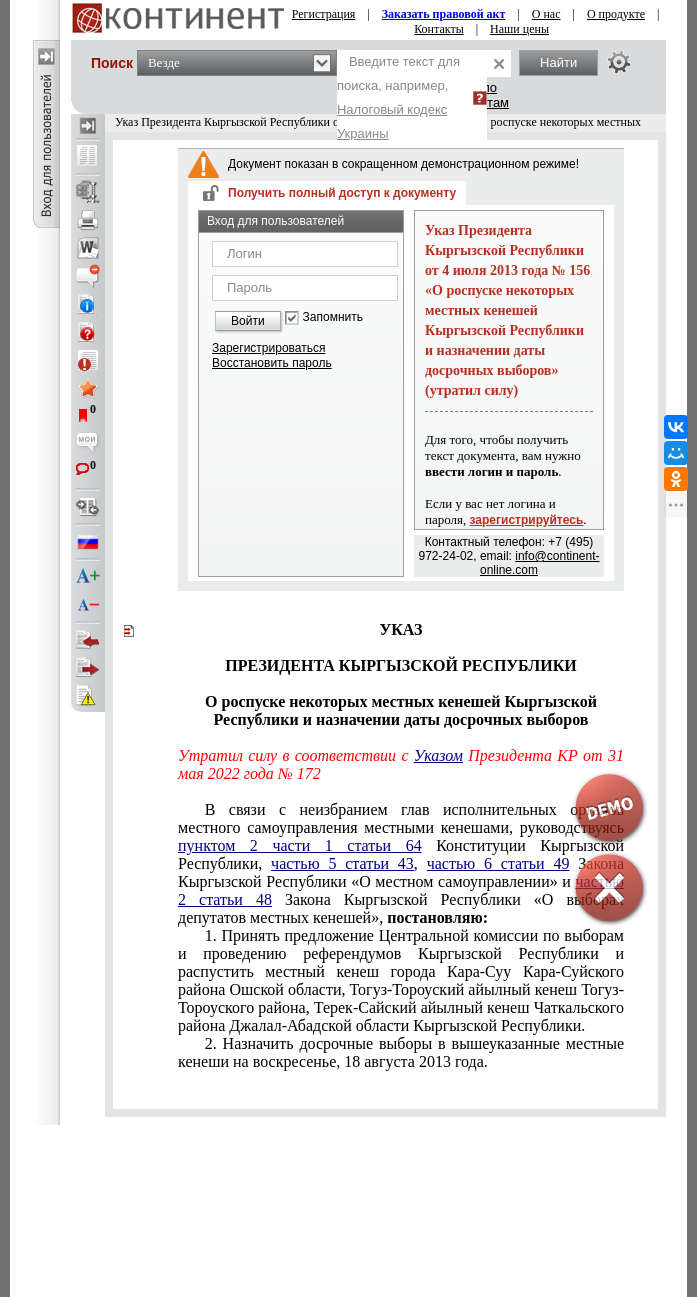 This screenshot has width=697, height=1297. Describe the element at coordinates (527, 520) in the screenshot. I see `зарегистрируйтесь` at that location.